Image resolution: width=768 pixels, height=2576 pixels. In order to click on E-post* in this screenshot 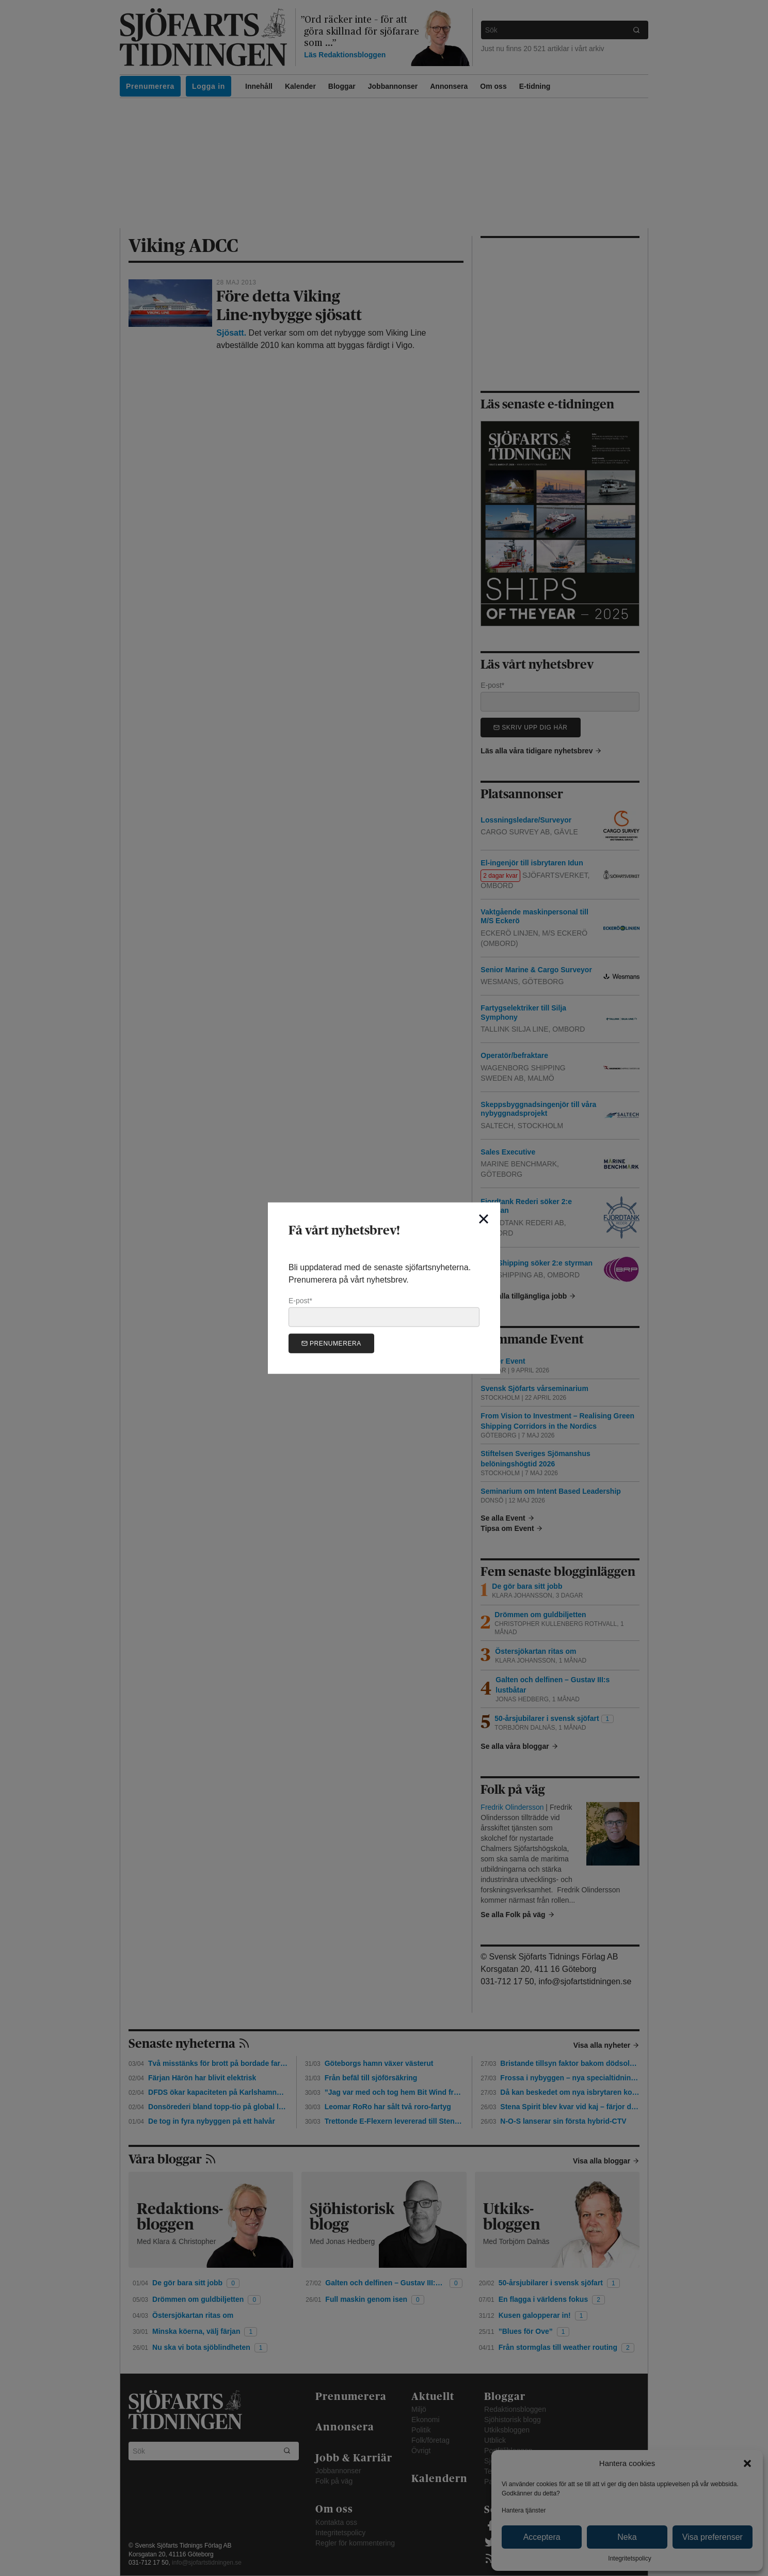, I will do `click(384, 1311)`.